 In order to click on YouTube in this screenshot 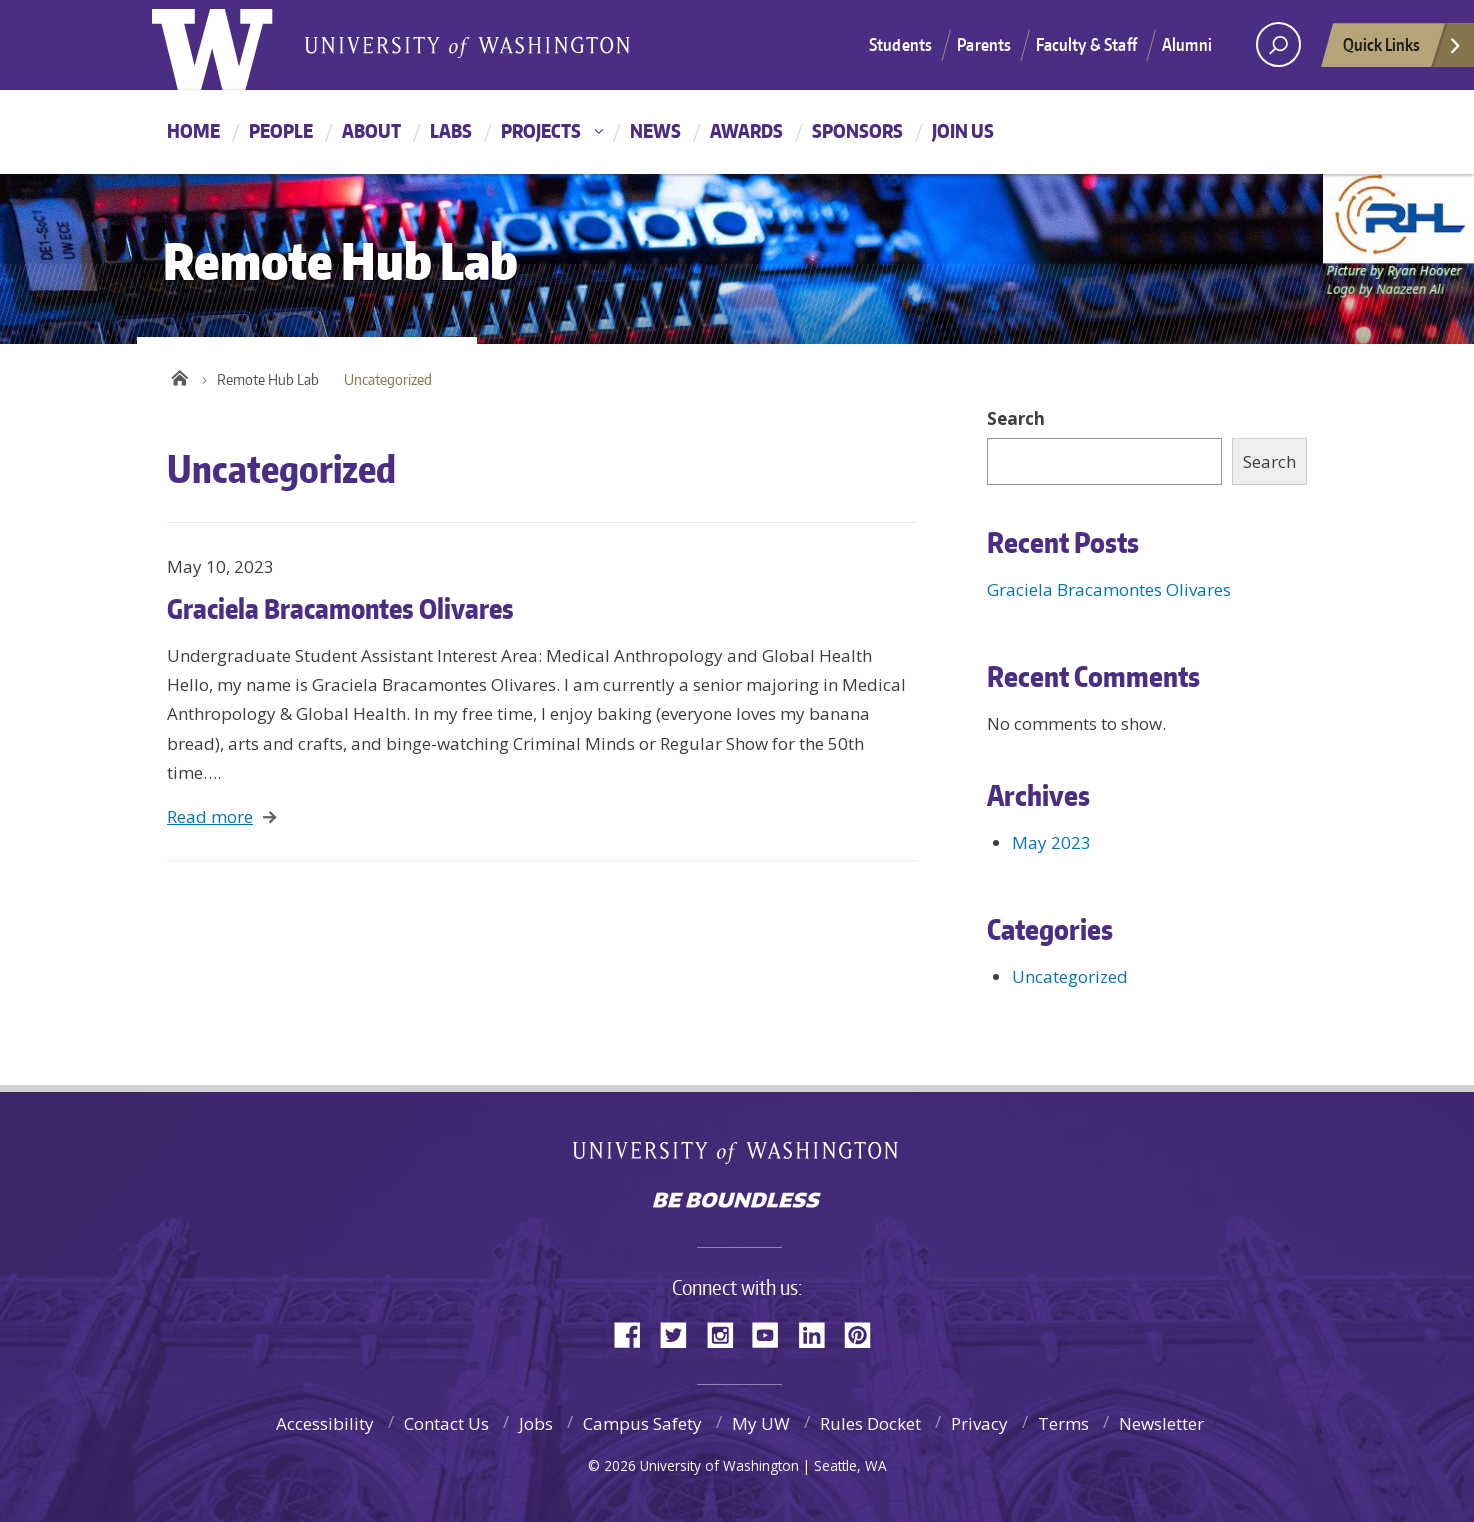, I will do `click(773, 1333)`.